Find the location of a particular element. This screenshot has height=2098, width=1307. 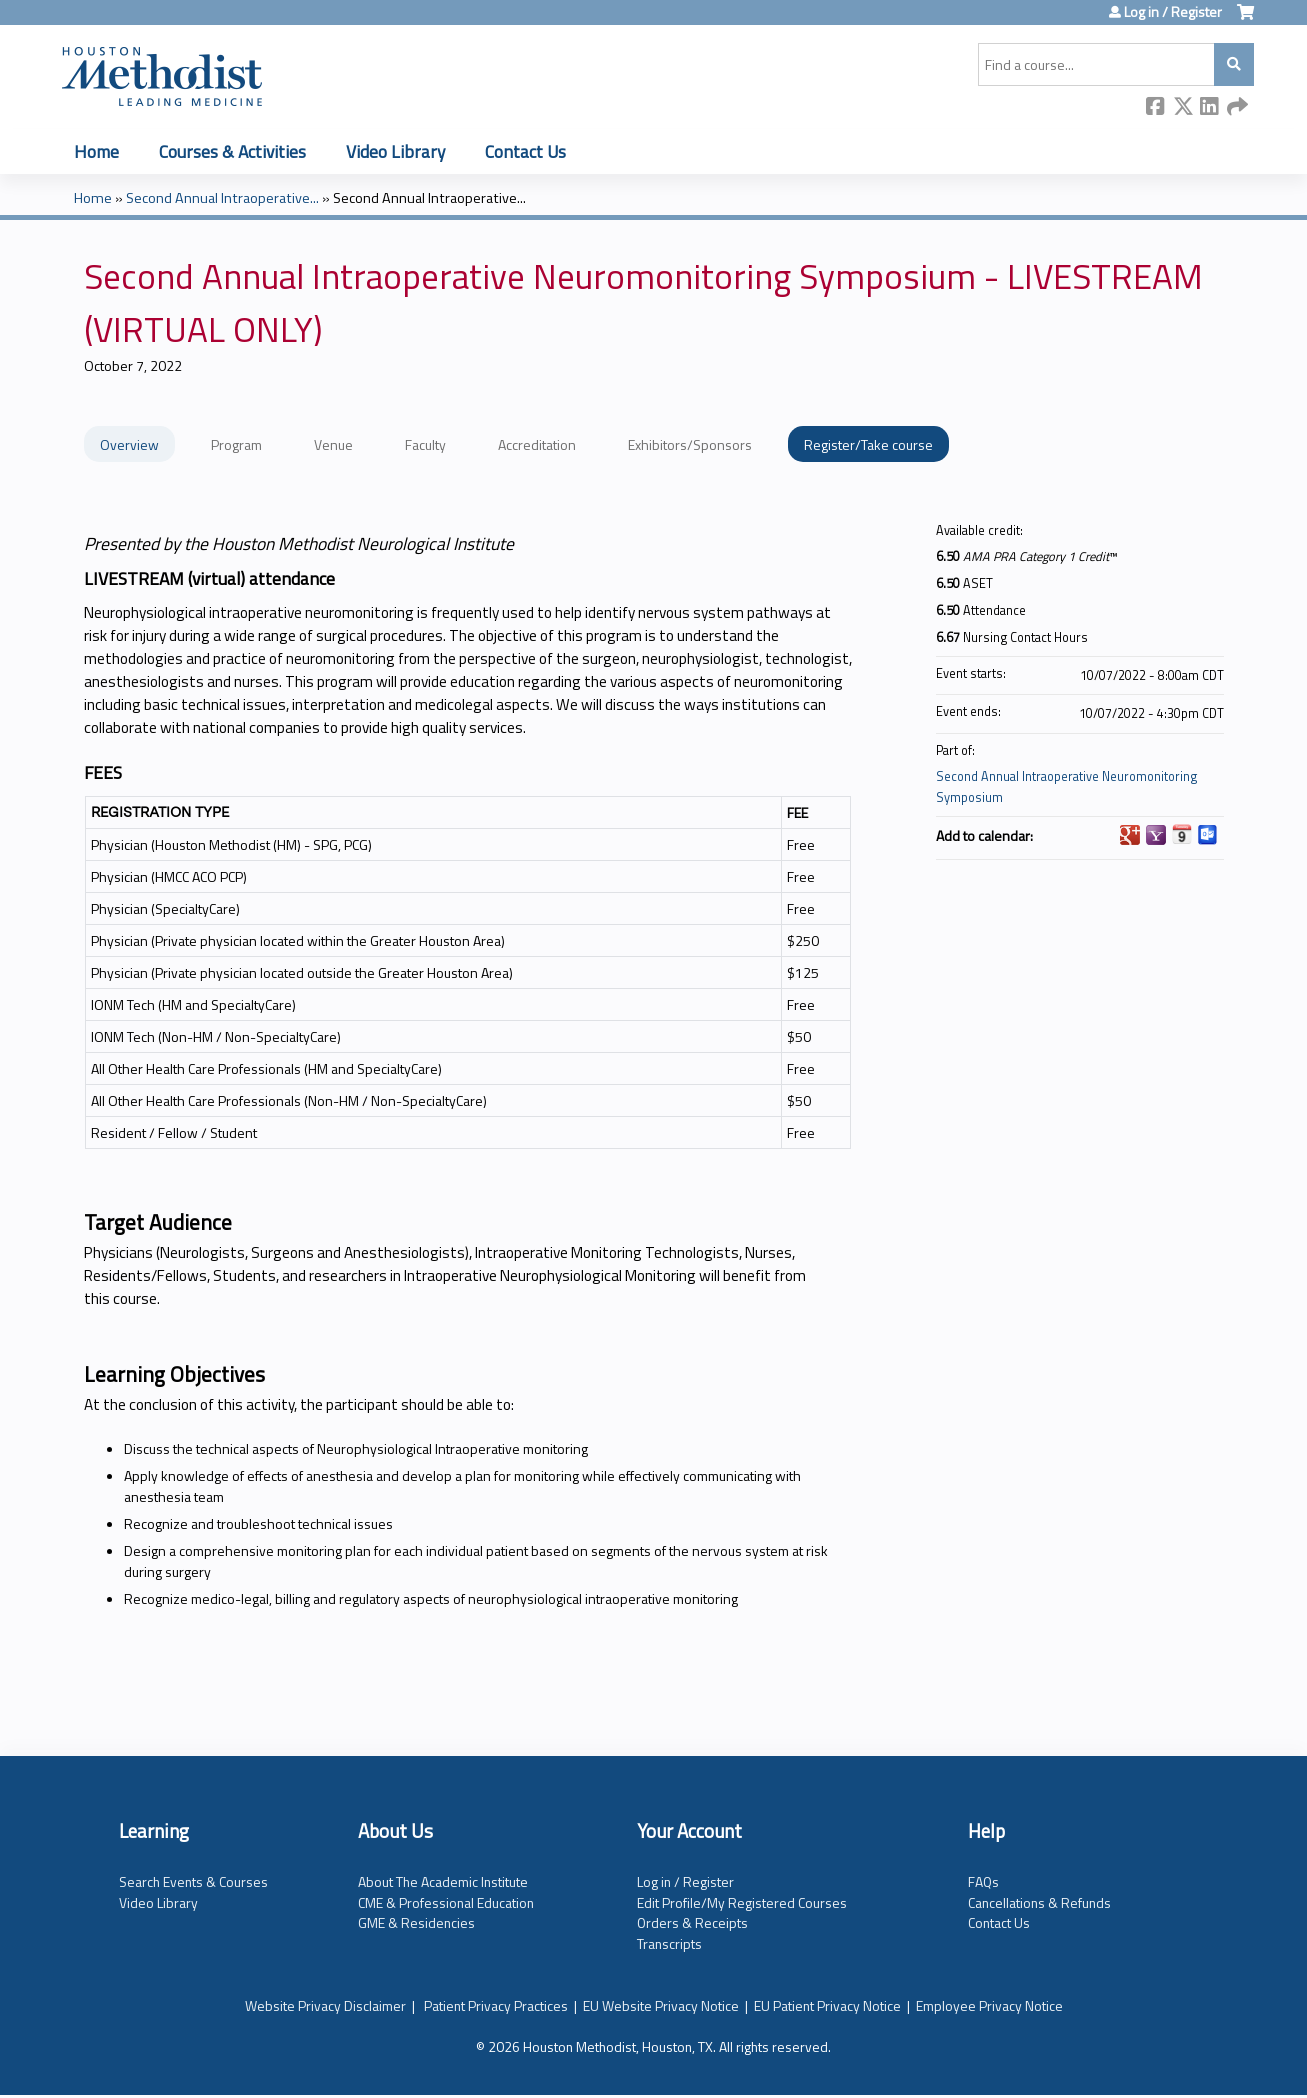

Video Library is located at coordinates (395, 151).